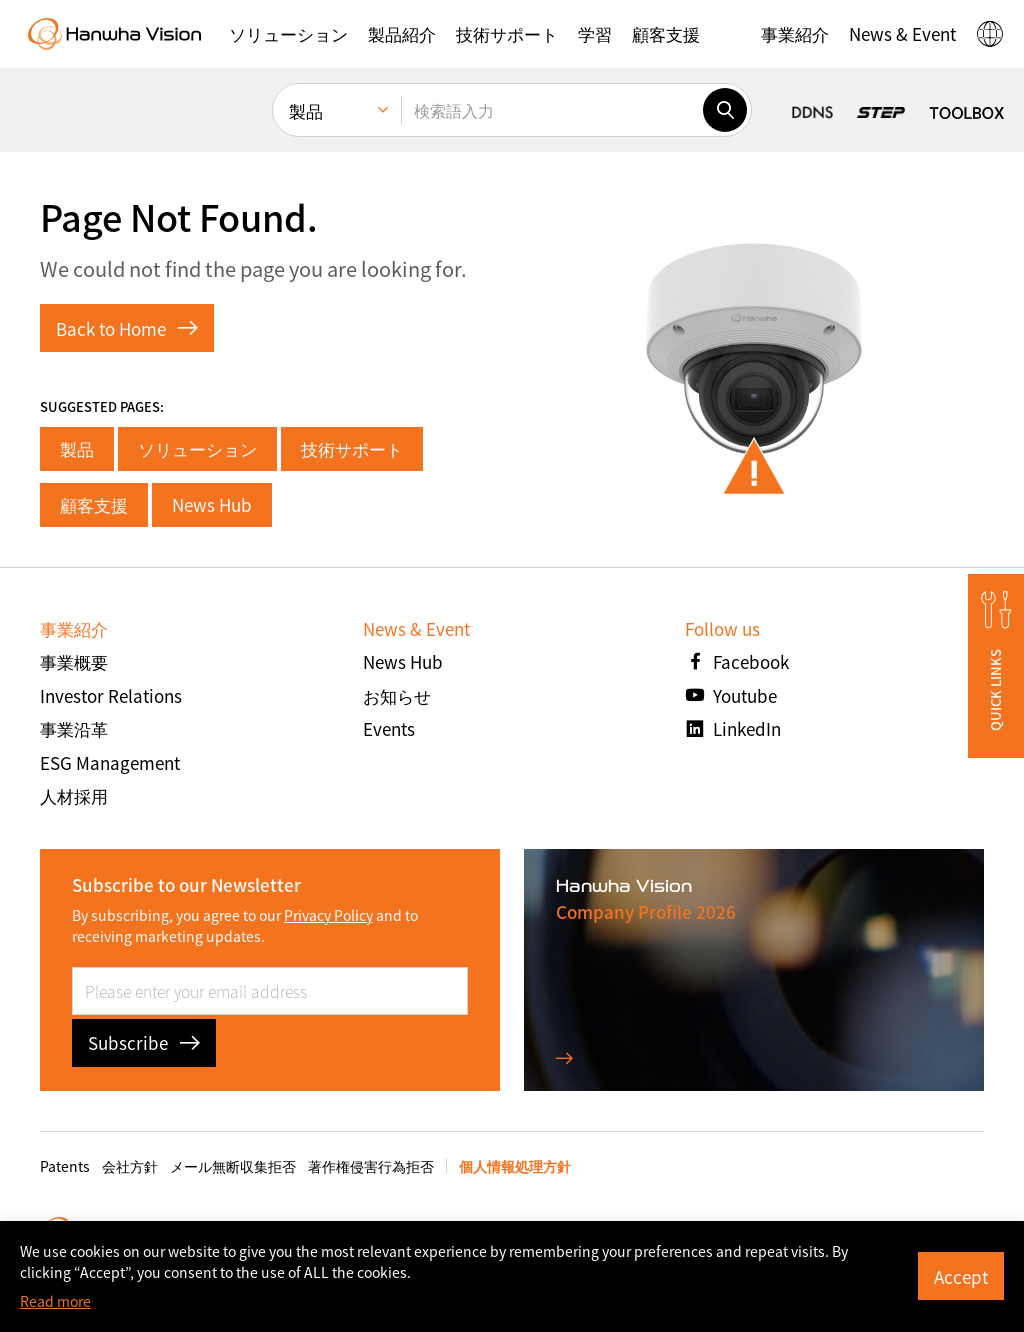 This screenshot has width=1024, height=1332. I want to click on ソリューション, so click(197, 448).